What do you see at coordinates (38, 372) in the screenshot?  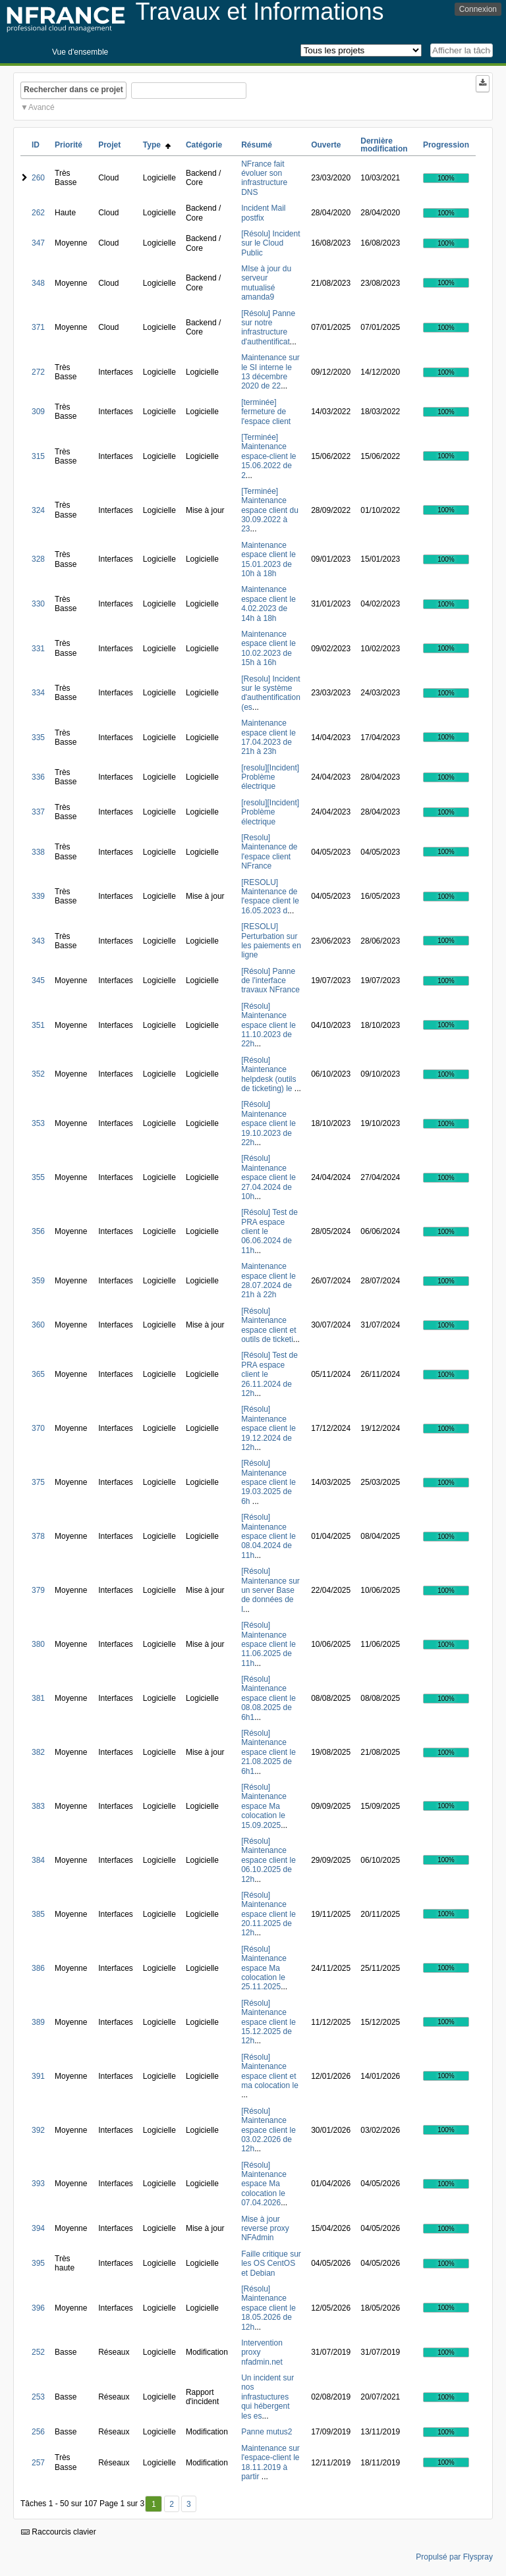 I see `272` at bounding box center [38, 372].